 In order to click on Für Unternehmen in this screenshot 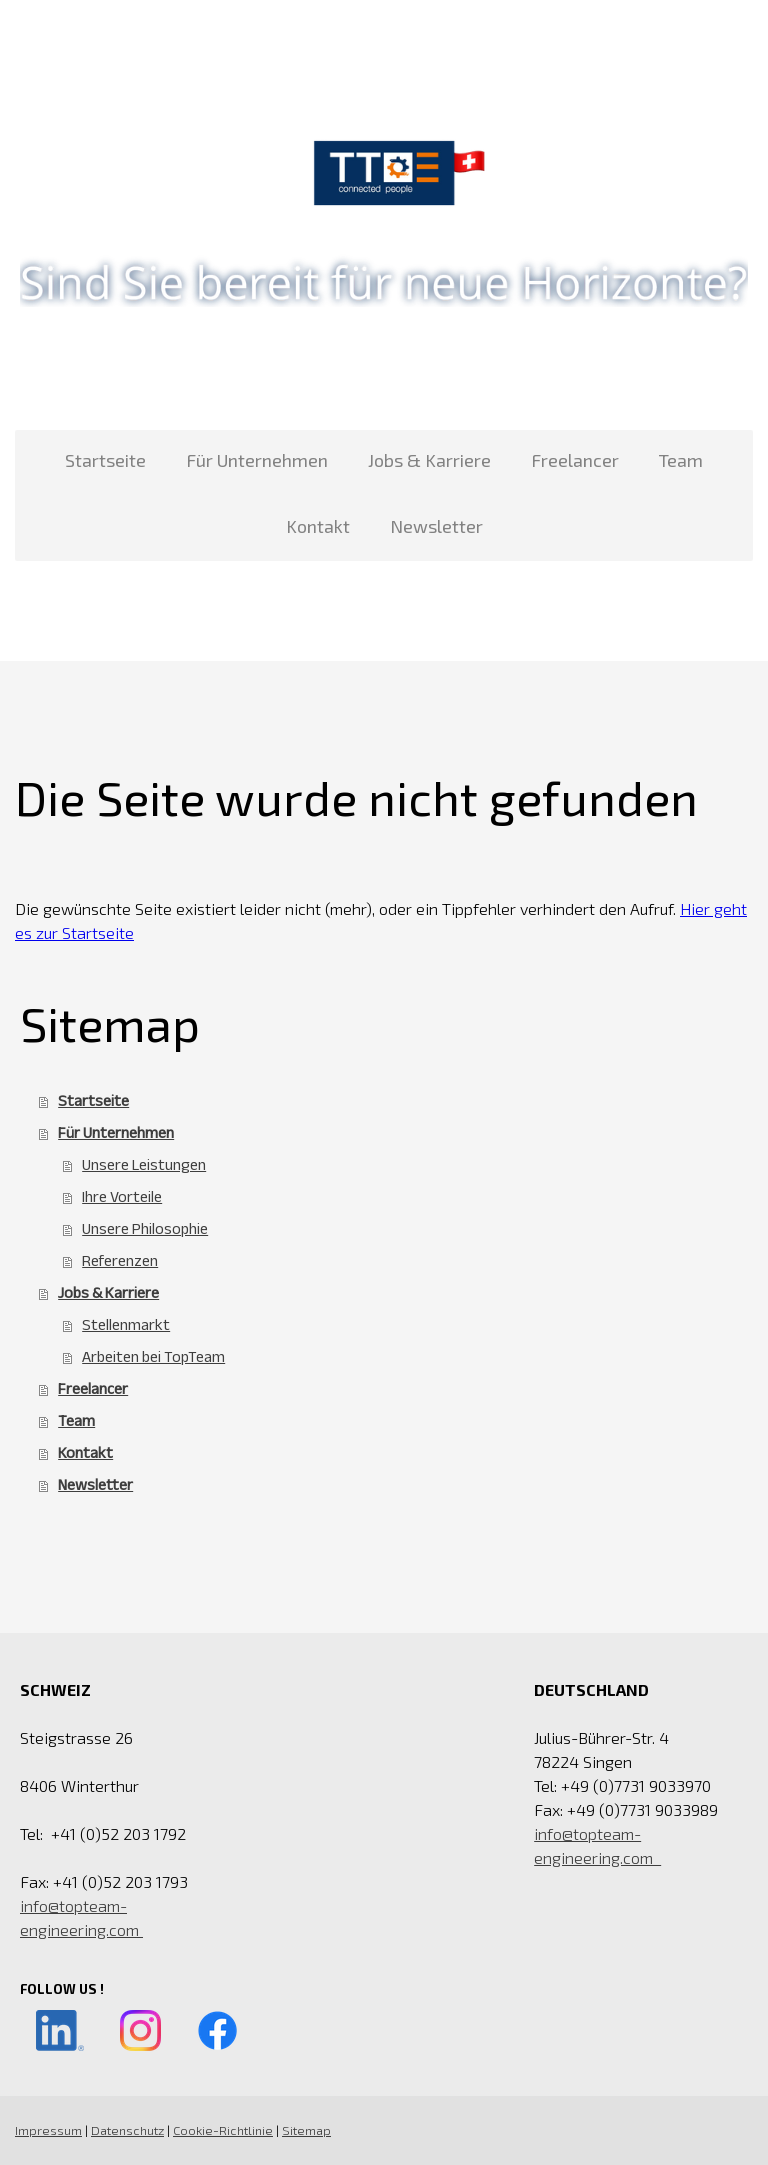, I will do `click(257, 460)`.